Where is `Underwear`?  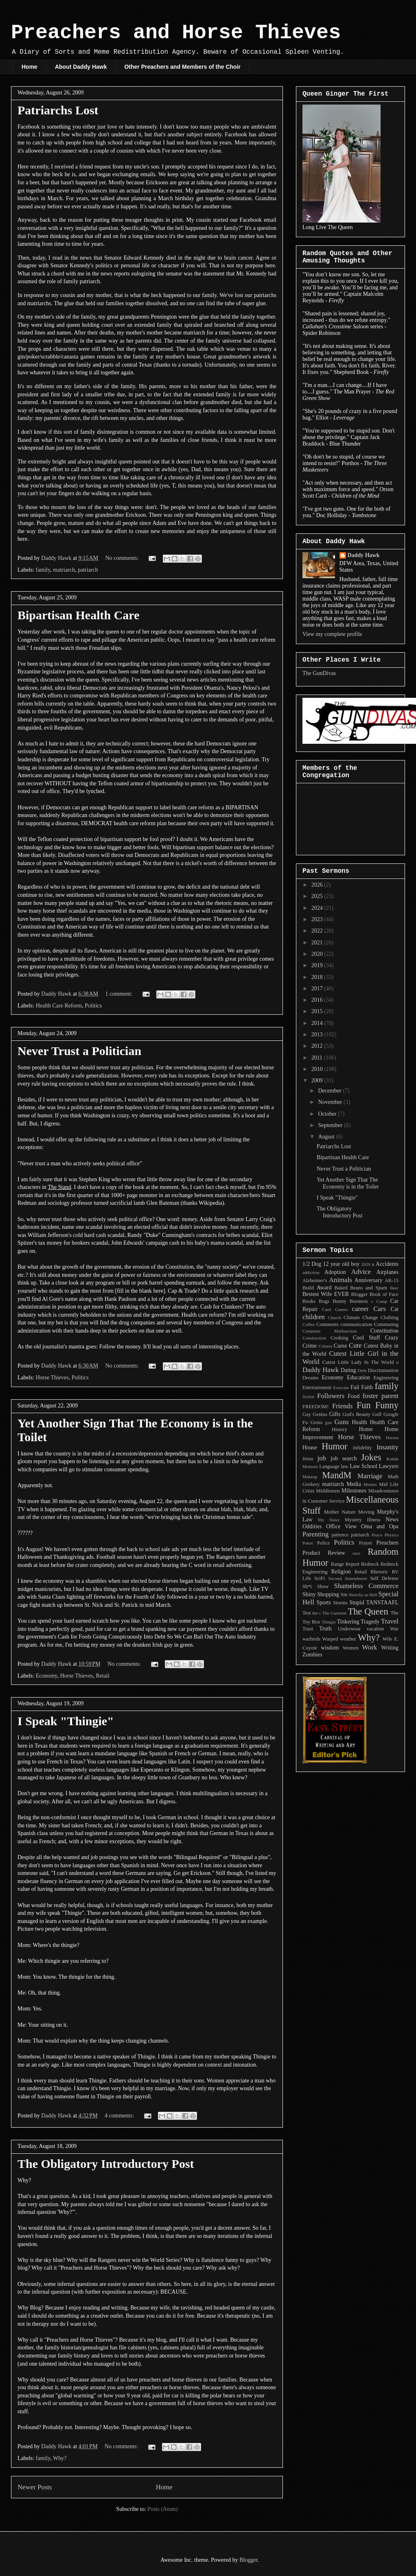 Underwear is located at coordinates (349, 1629).